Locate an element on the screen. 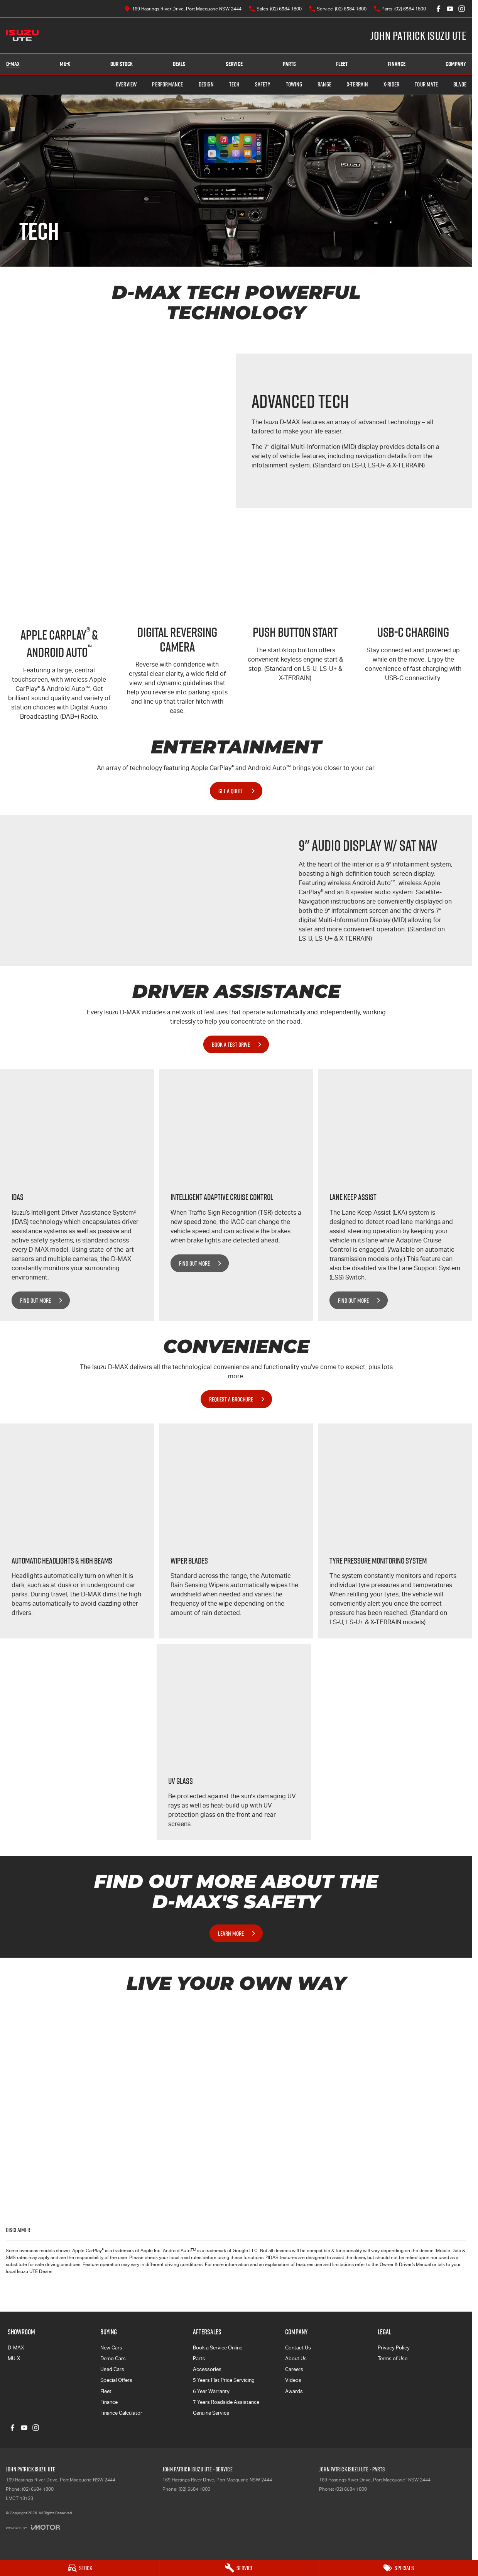 The image size is (478, 2576). [facebook Link] is located at coordinates (438, 9).